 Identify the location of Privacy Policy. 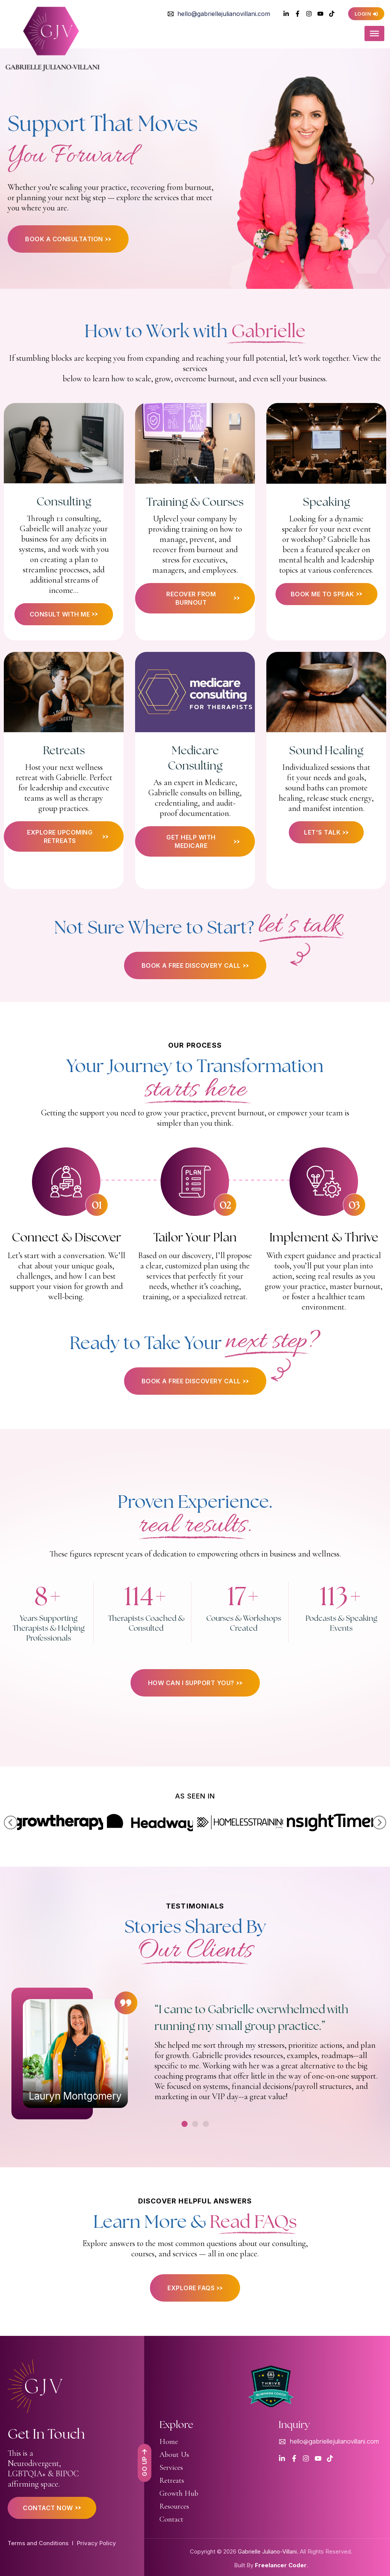
(96, 2543).